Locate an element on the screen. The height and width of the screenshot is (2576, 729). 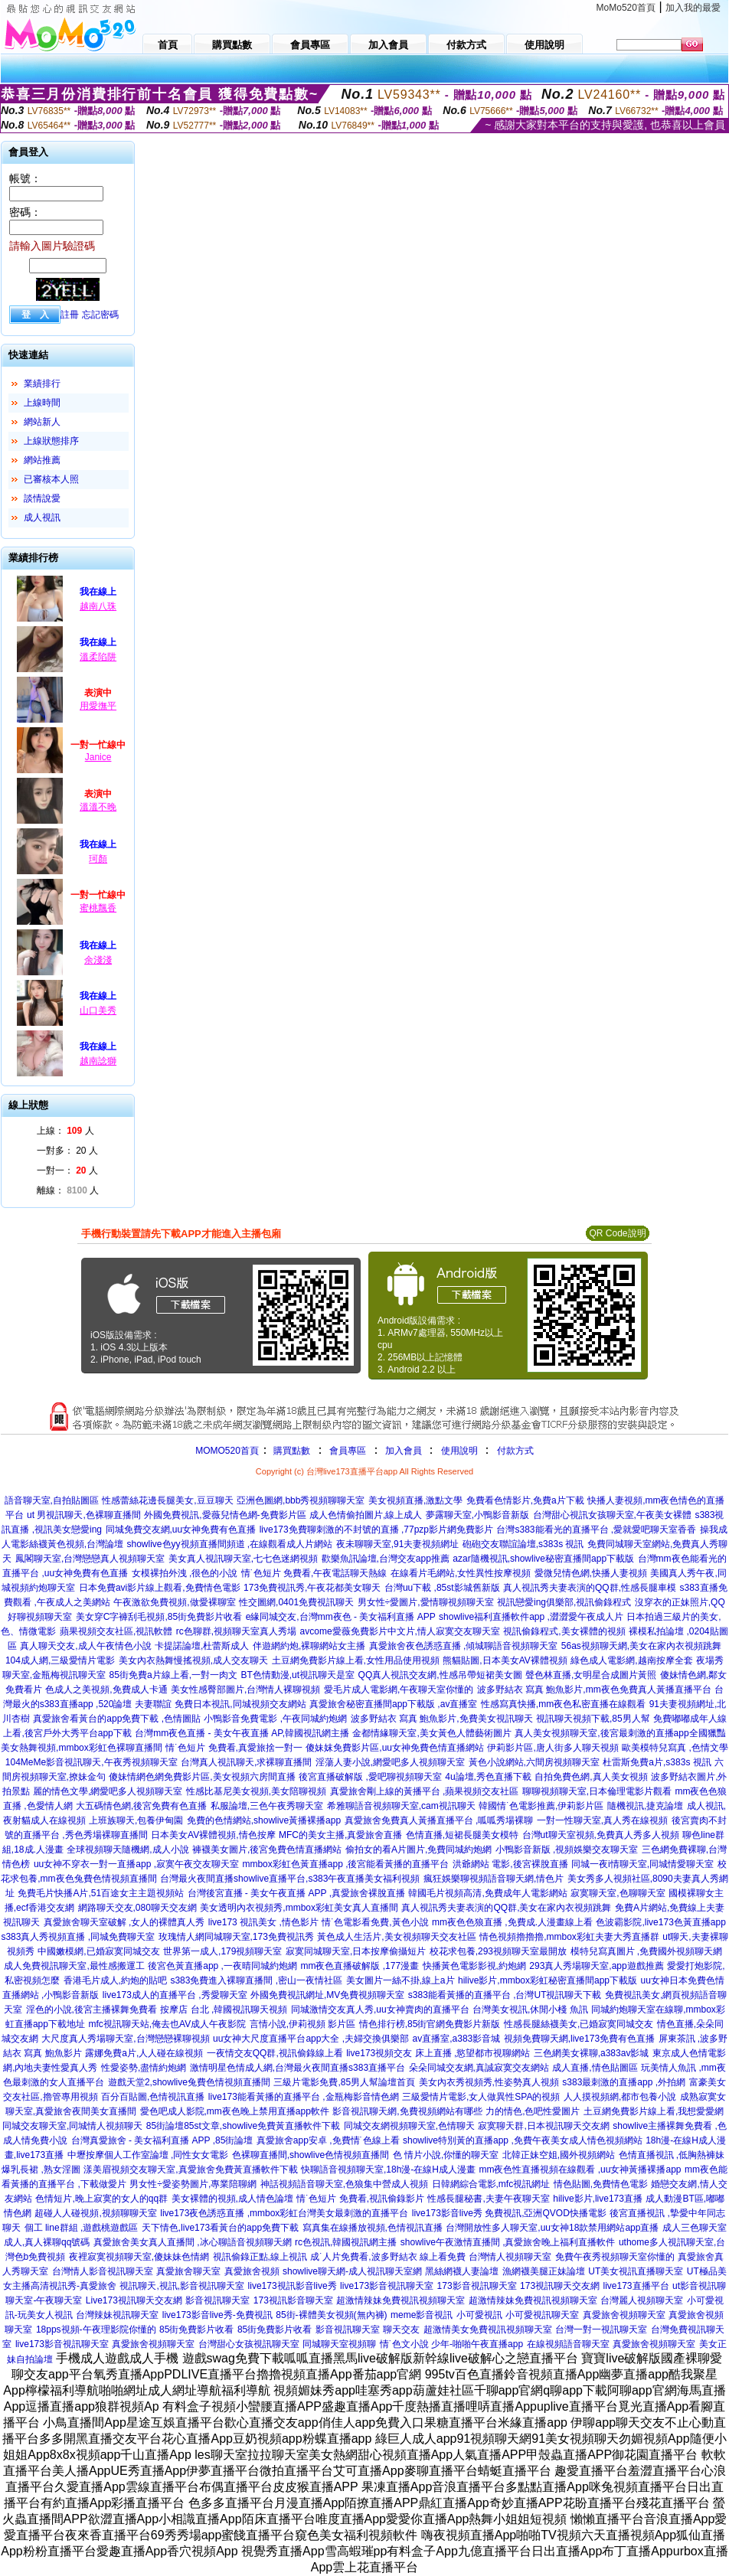
香港毛片成人,約炮的貼吧 is located at coordinates (115, 1980).